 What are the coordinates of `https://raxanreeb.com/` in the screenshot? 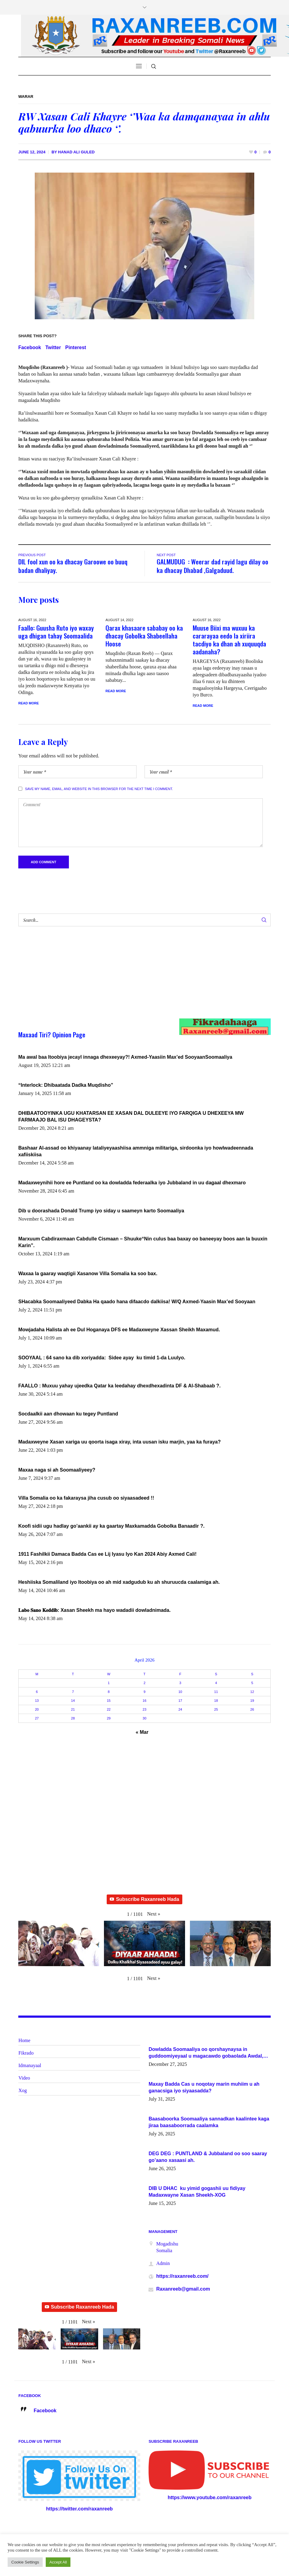 It's located at (182, 2276).